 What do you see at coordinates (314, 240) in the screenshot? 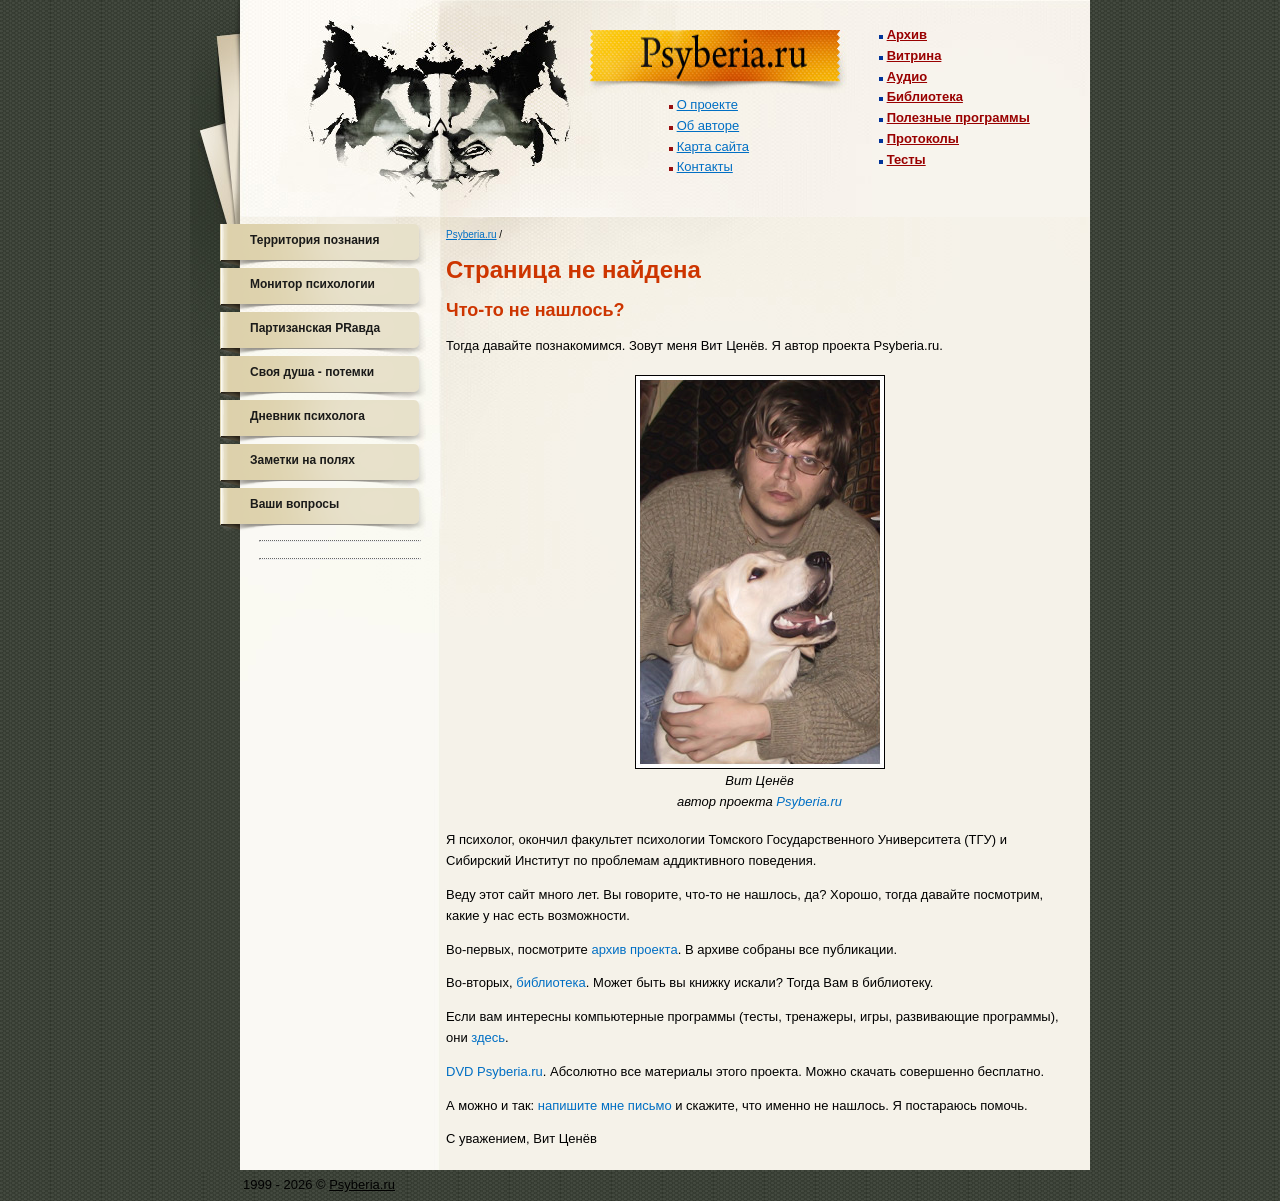
I see `Территория познания` at bounding box center [314, 240].